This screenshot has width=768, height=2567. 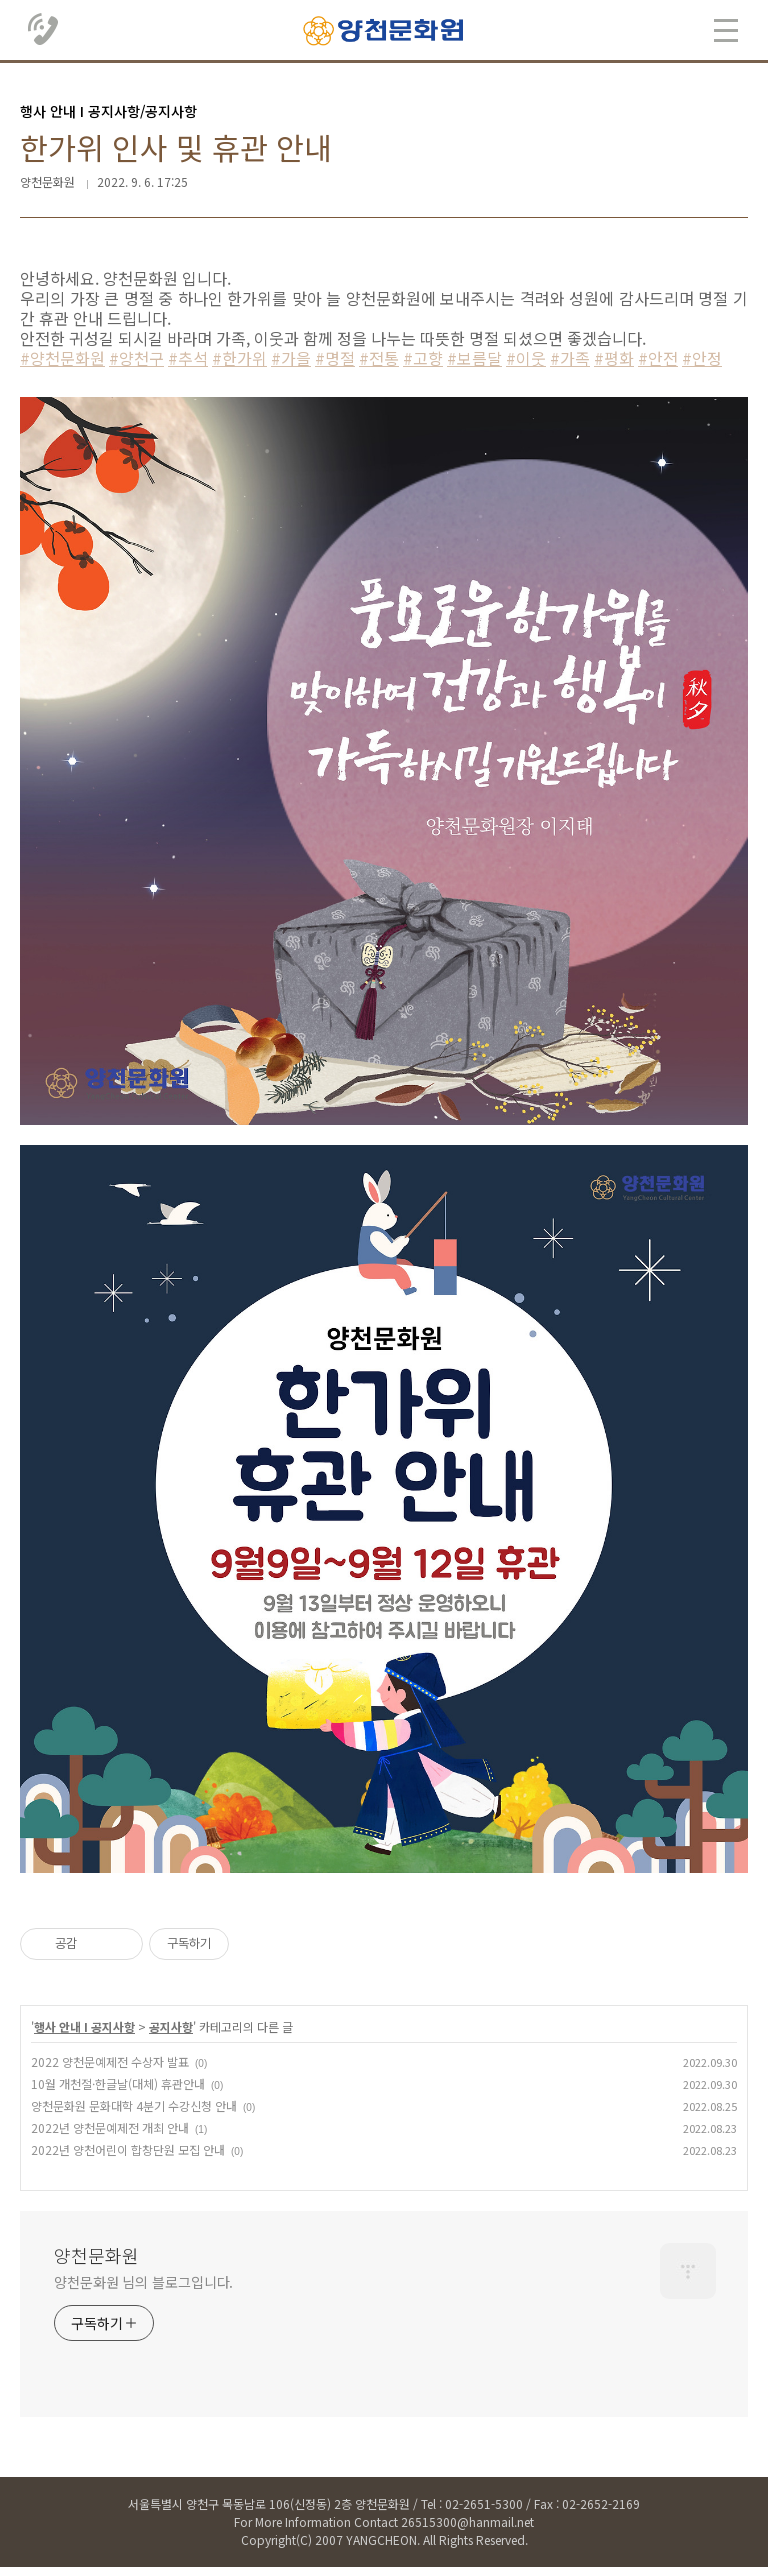 What do you see at coordinates (291, 358) in the screenshot?
I see `#가을` at bounding box center [291, 358].